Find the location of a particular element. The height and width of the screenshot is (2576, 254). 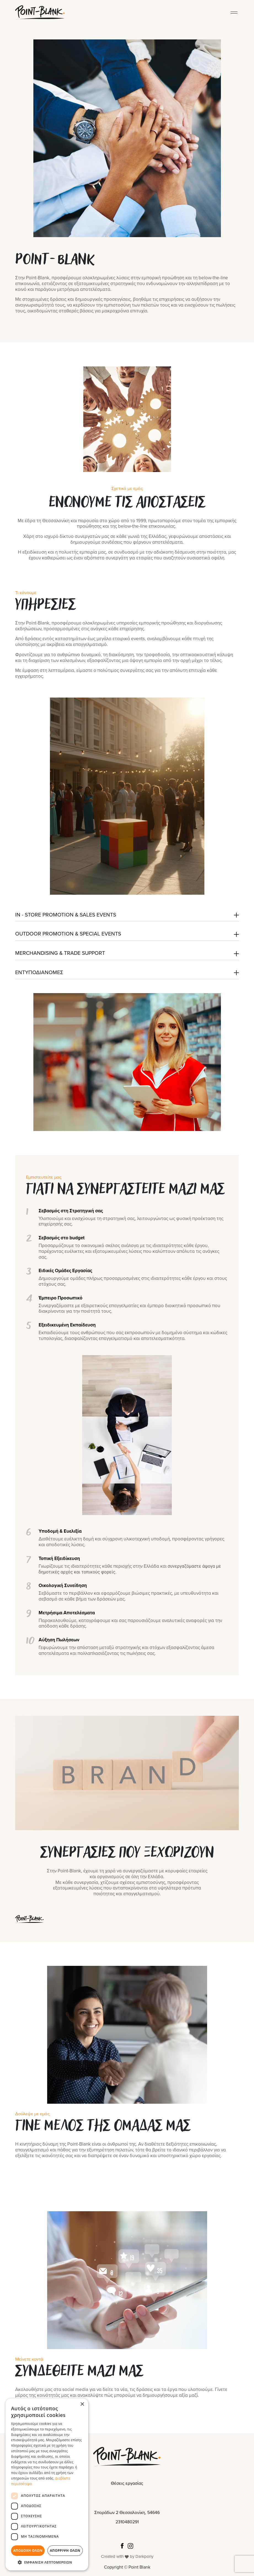

[dialog] is located at coordinates (47, 2484).